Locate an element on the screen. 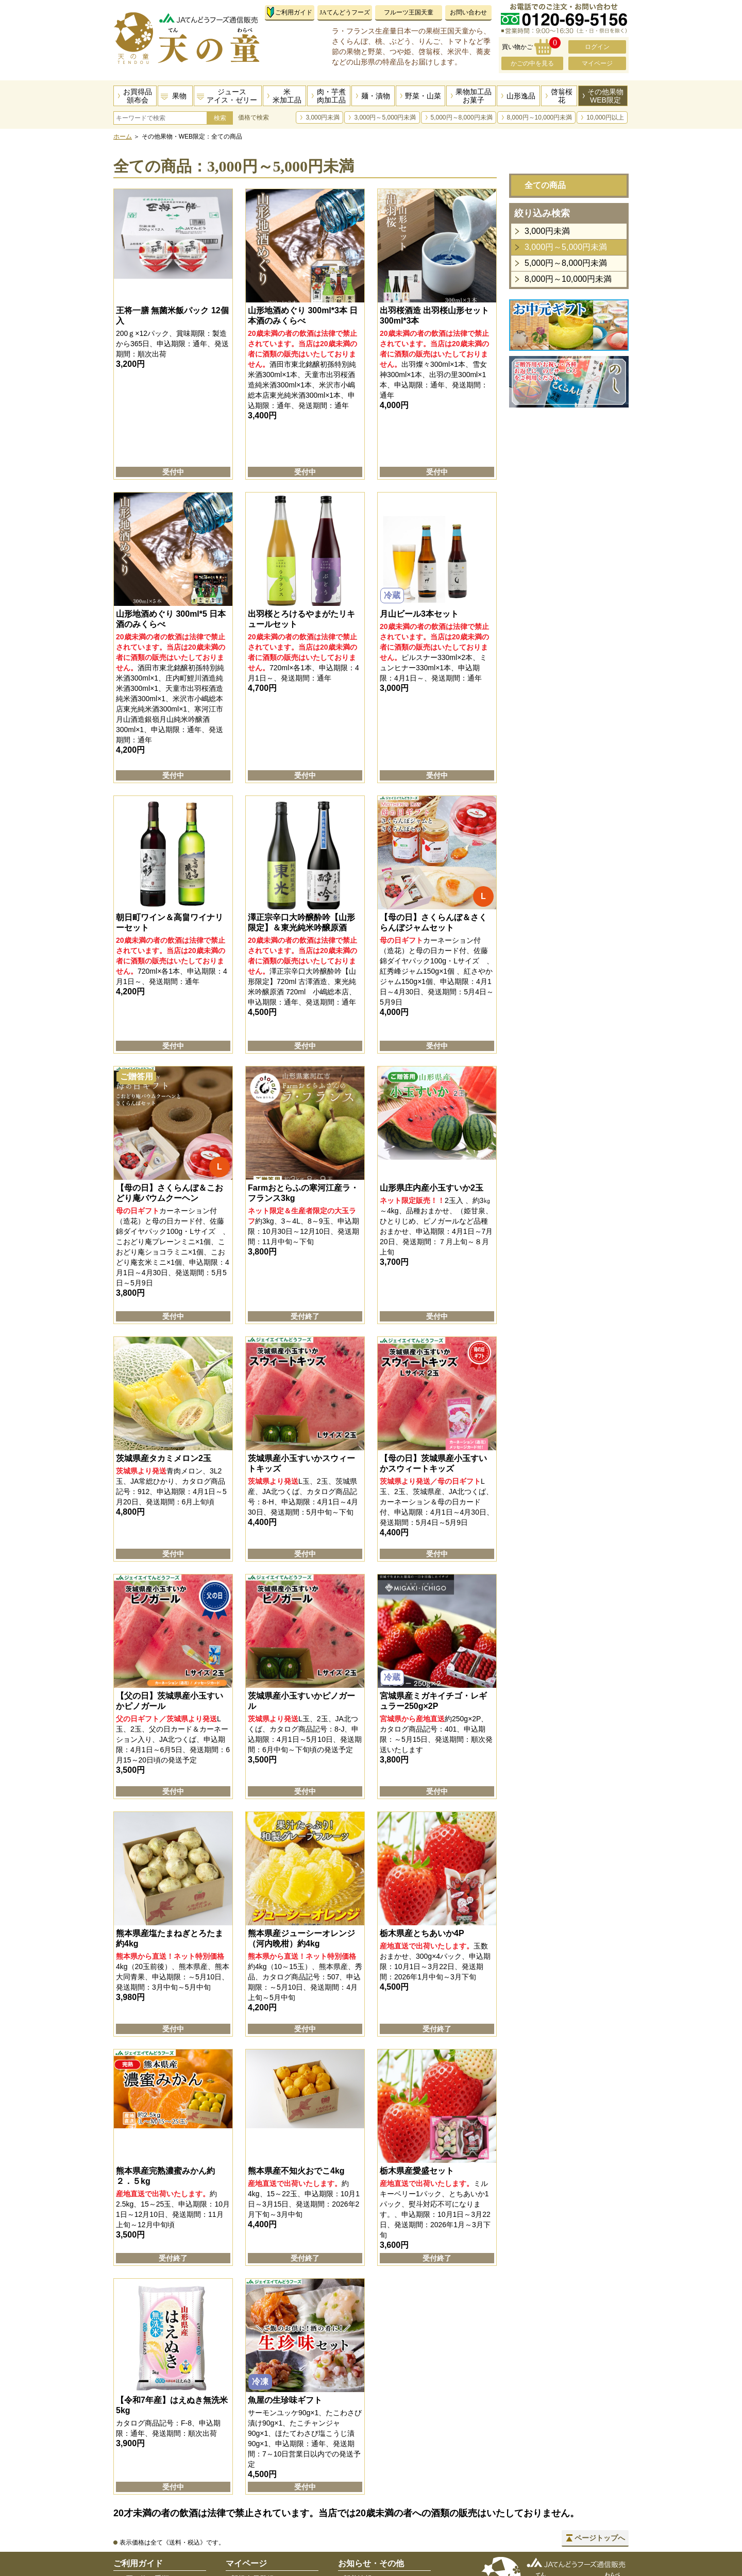 This screenshot has height=2576, width=742. 10,000円以上 is located at coordinates (605, 117).